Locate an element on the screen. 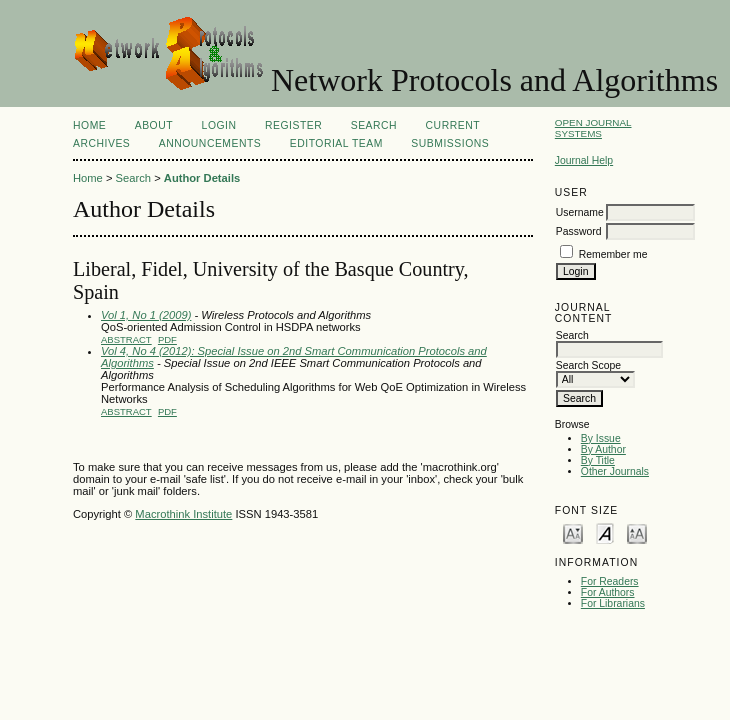 This screenshot has height=720, width=730. Make font size default is located at coordinates (605, 532).